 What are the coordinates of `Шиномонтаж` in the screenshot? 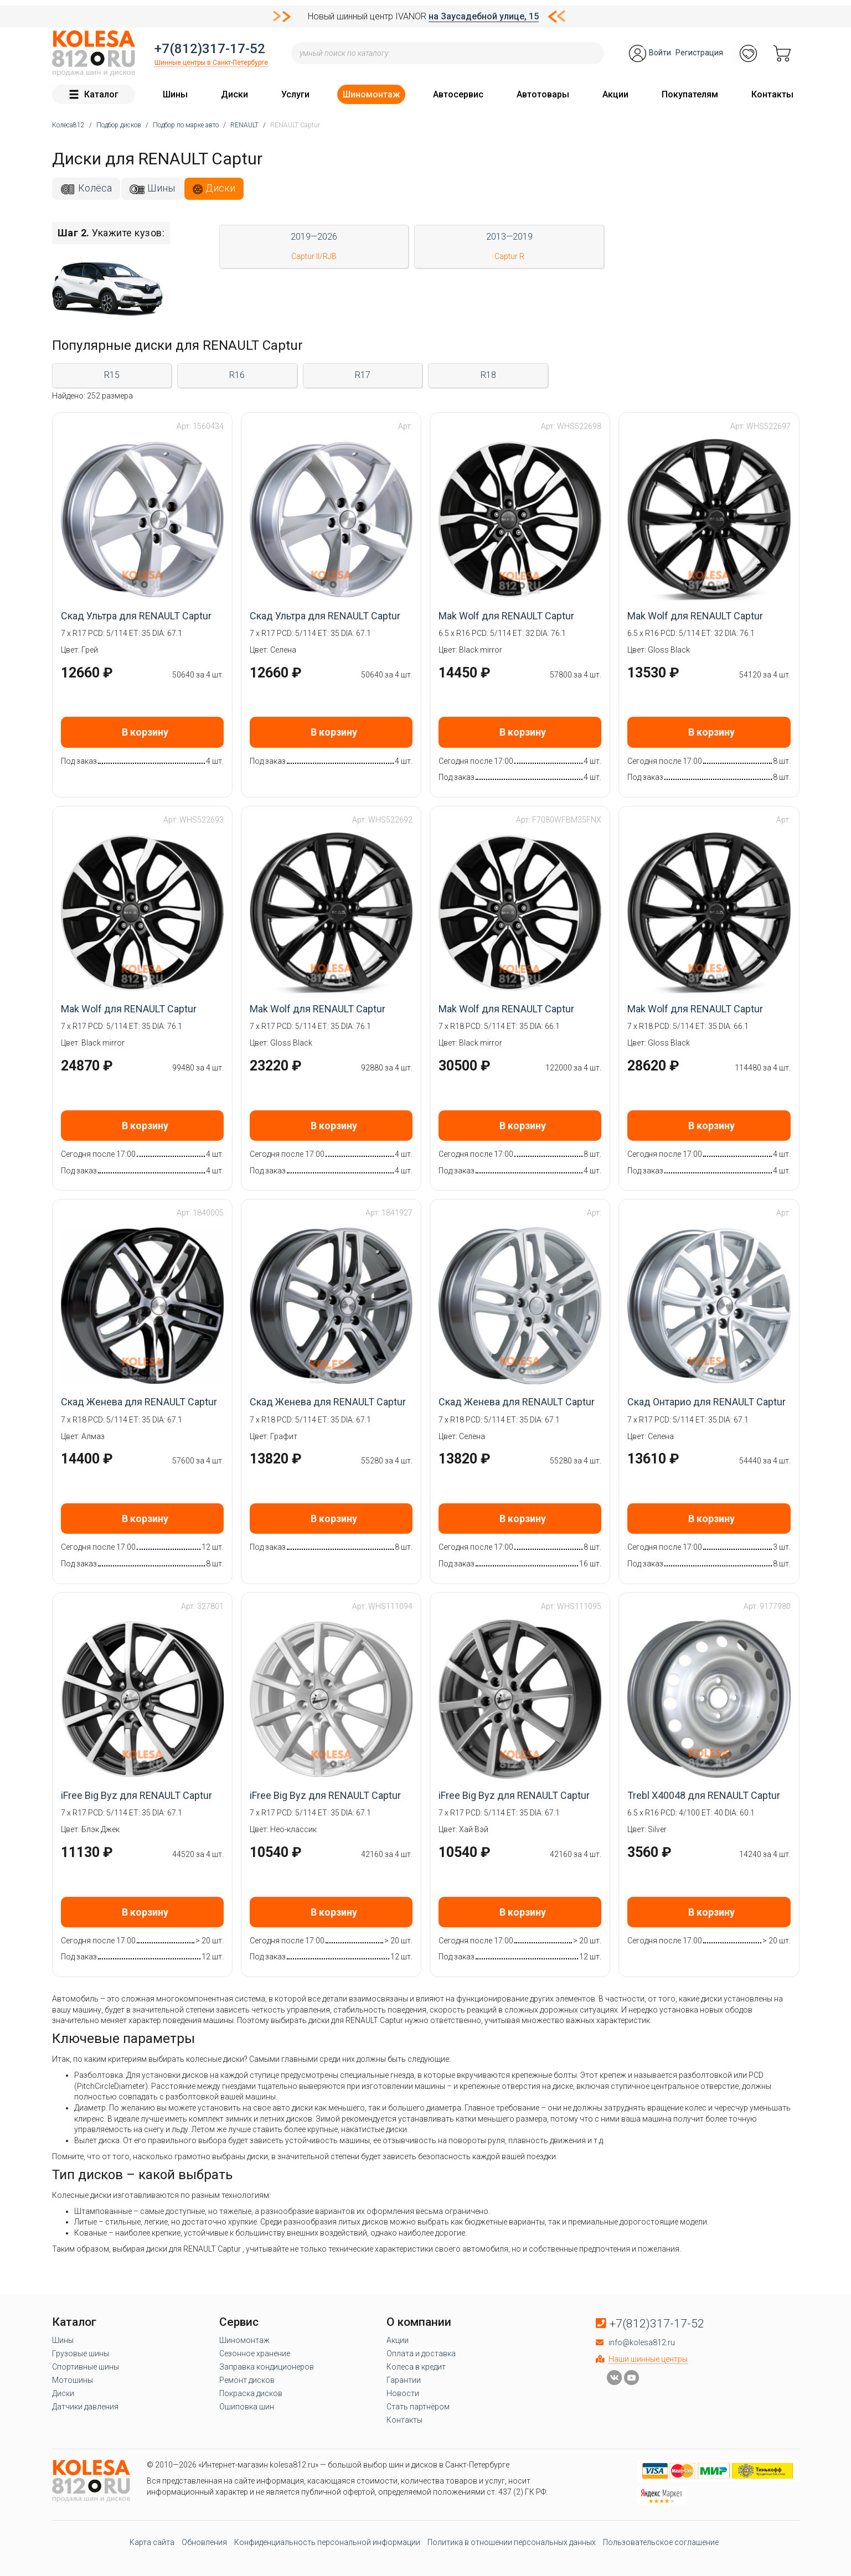 It's located at (371, 94).